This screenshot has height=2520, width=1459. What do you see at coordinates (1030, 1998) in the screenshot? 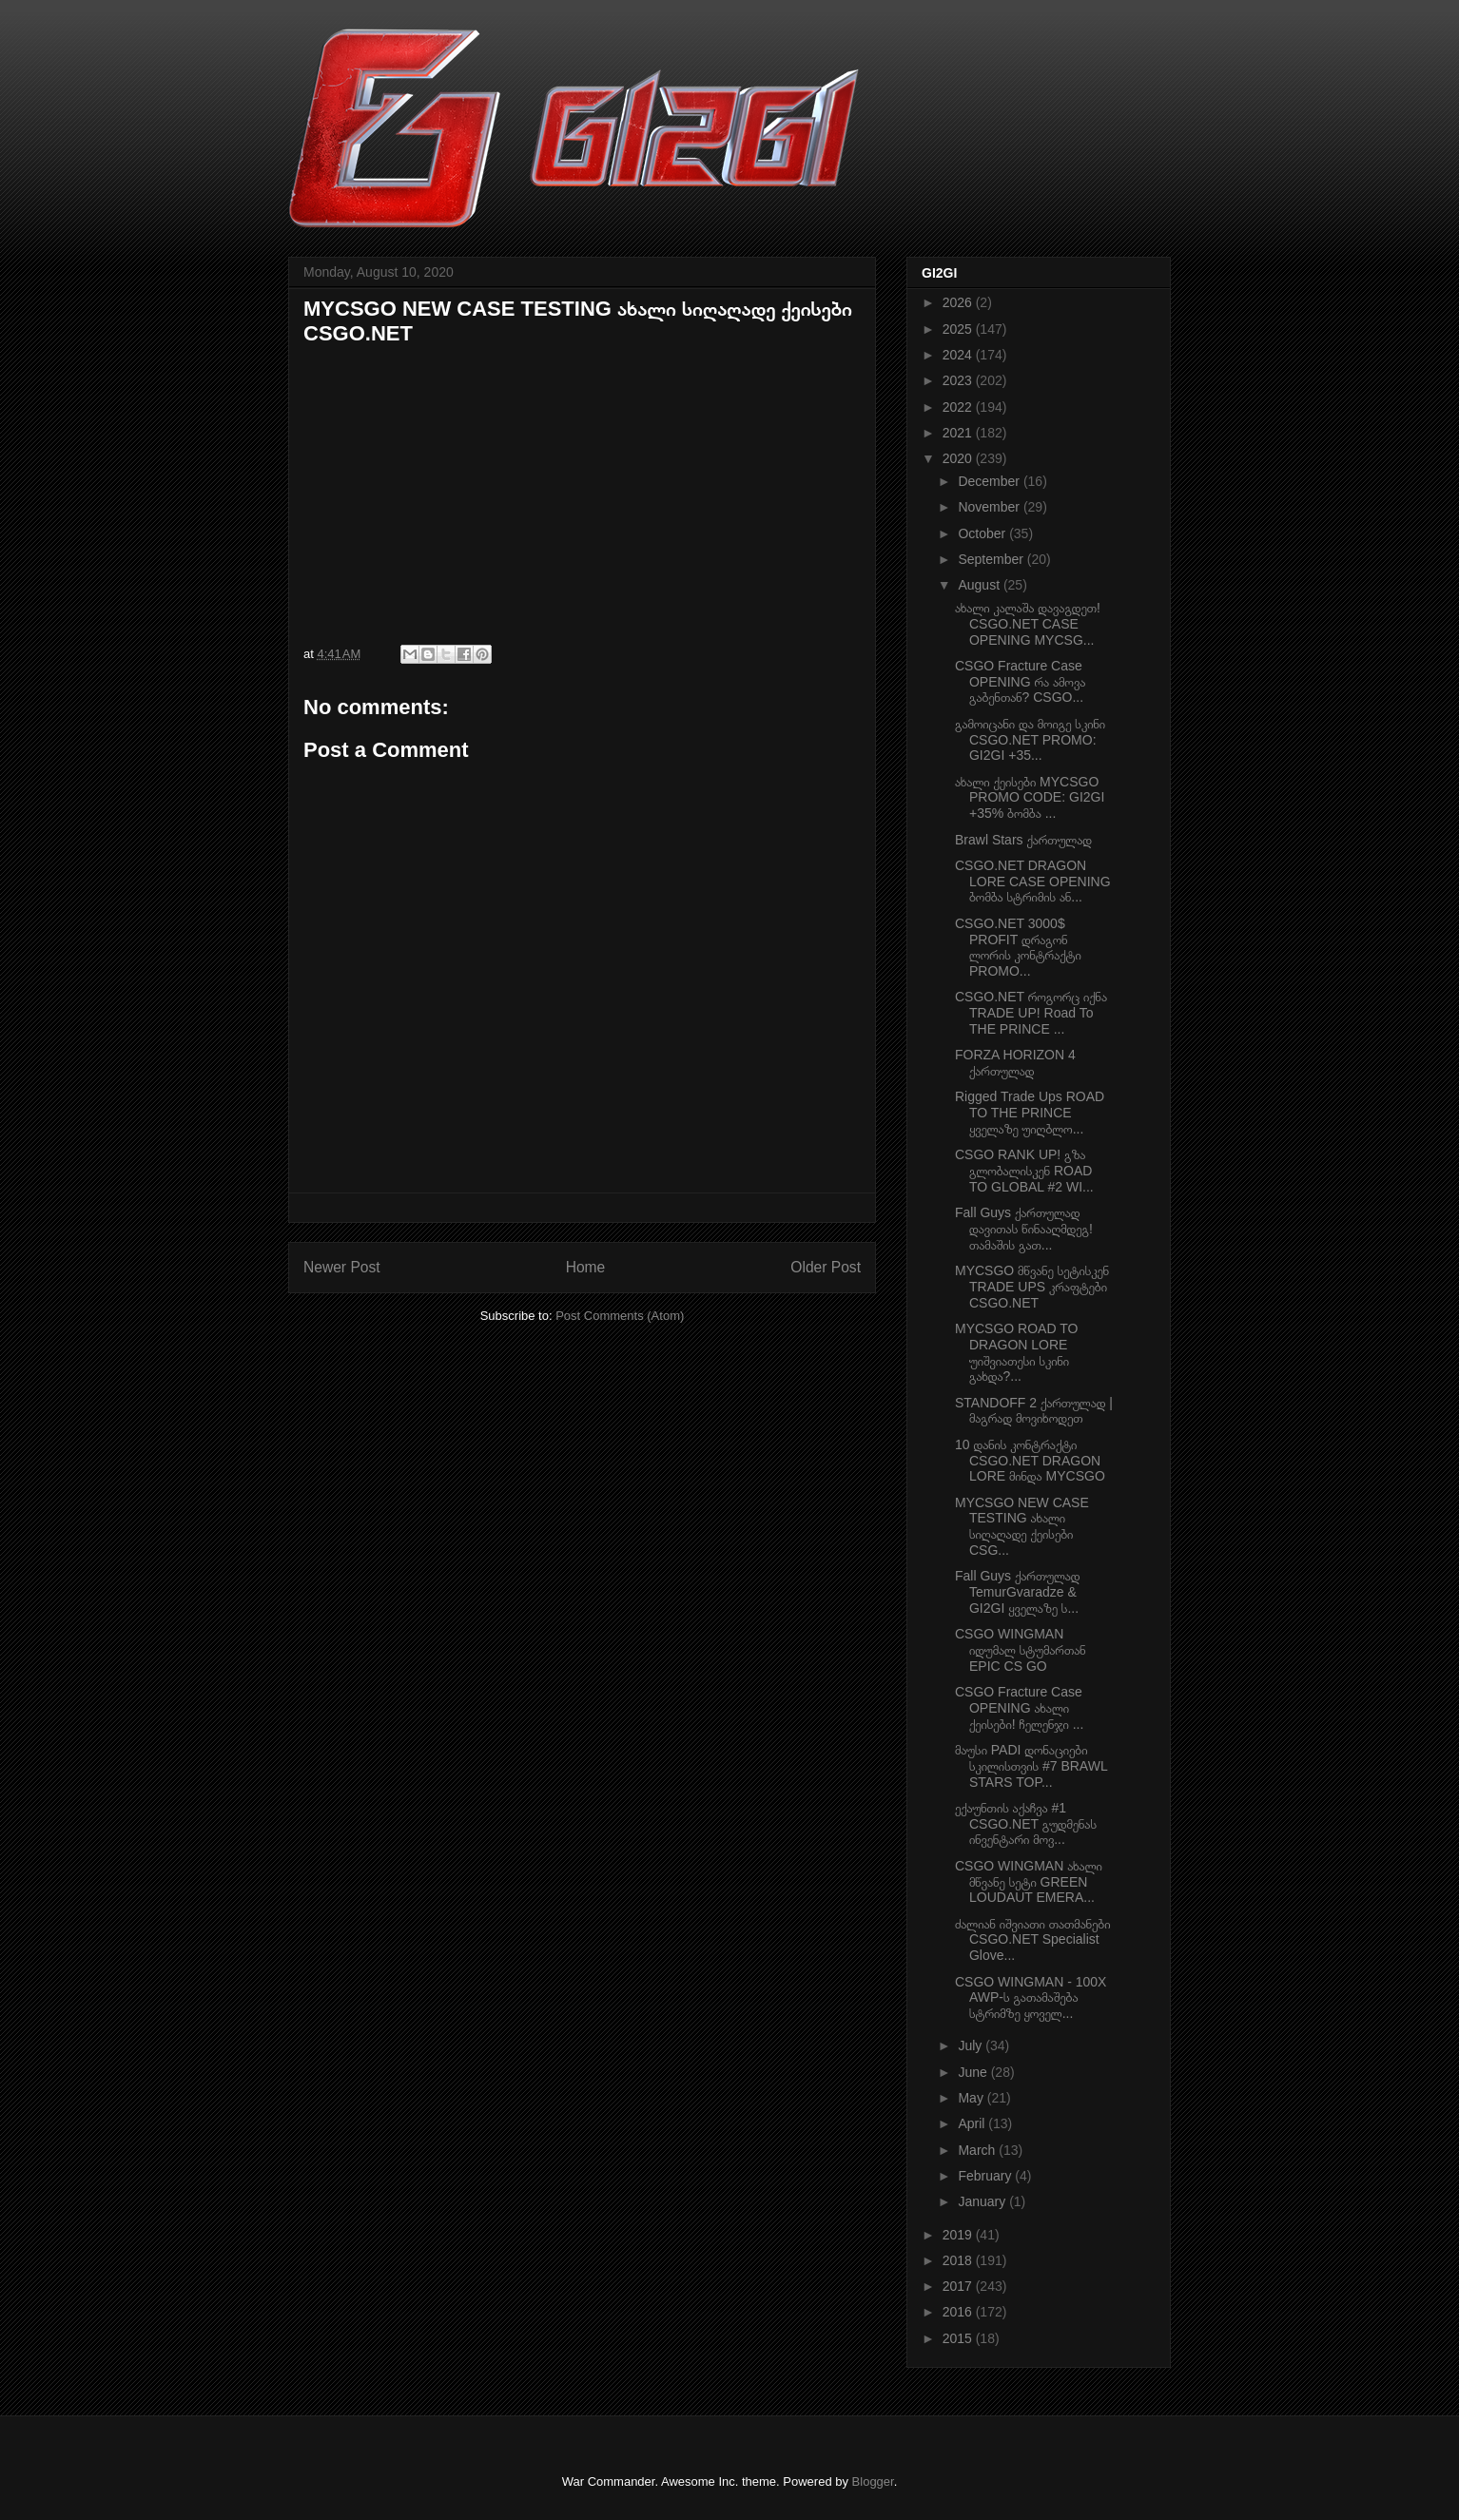
I see `CSGO WINGMAN - 100X AWP-ს გათამაშება სტრიმზე ყოველ...` at bounding box center [1030, 1998].